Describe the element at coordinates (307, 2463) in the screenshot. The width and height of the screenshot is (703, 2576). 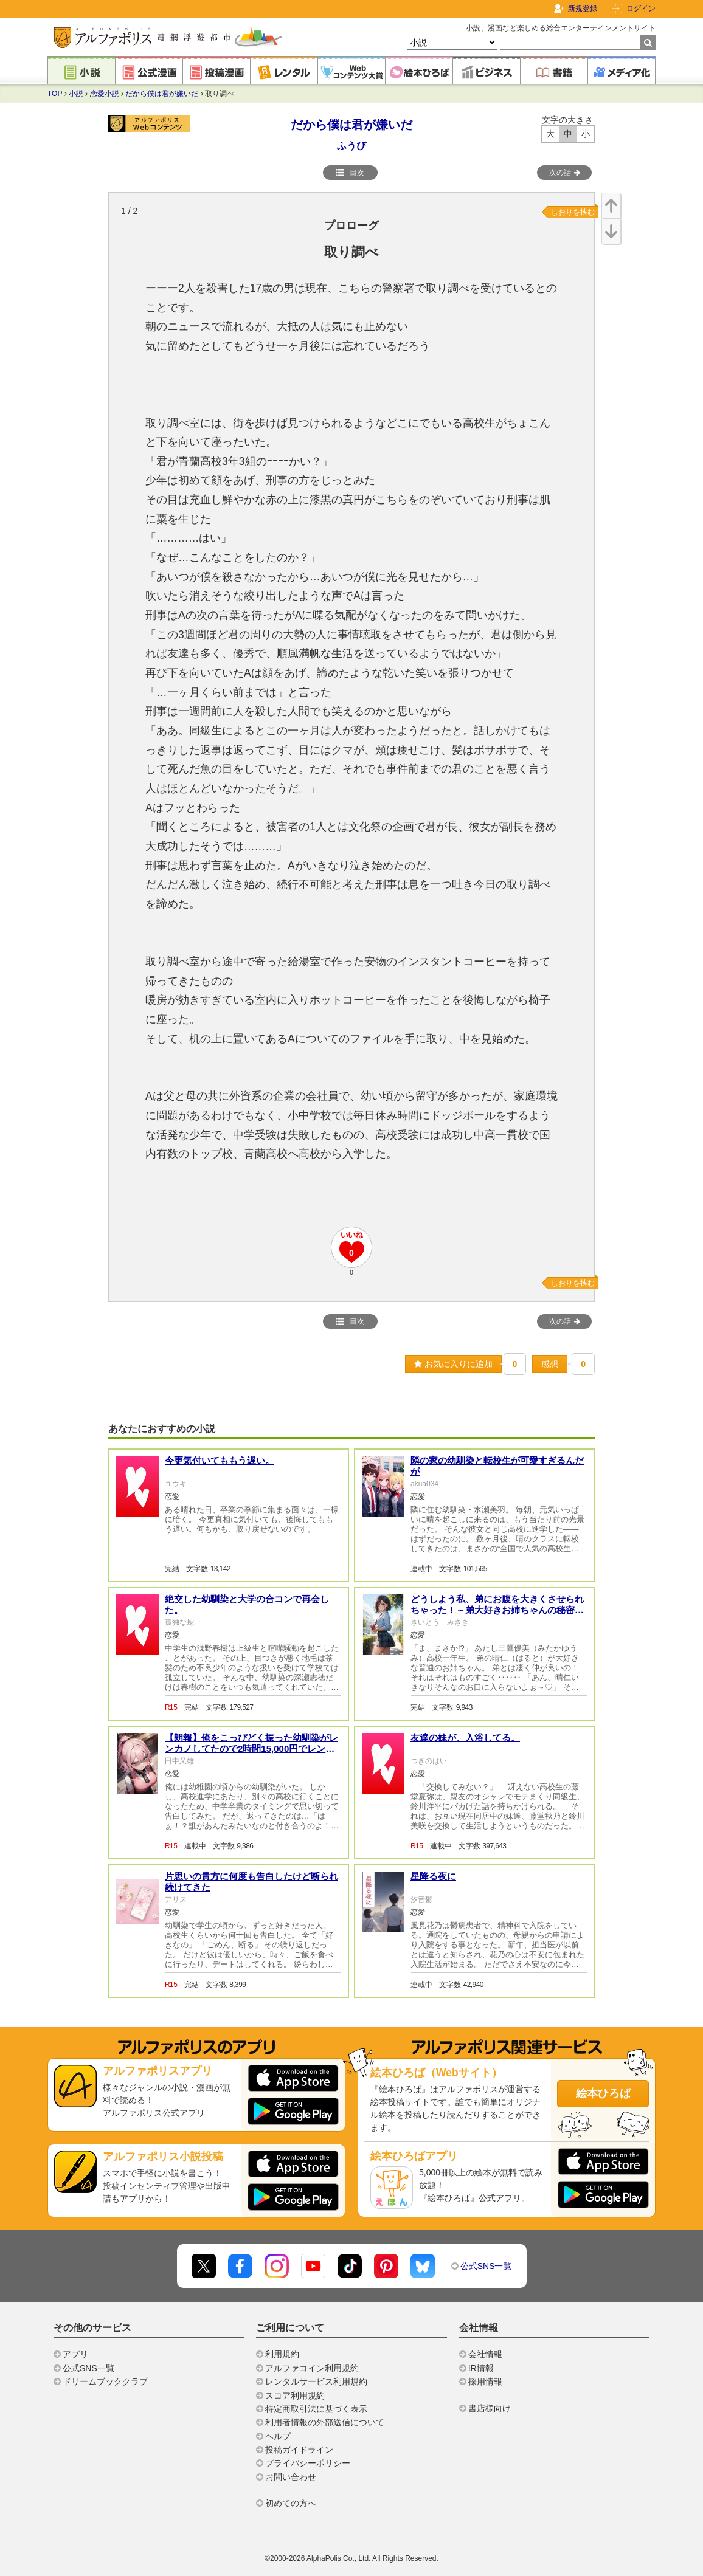
I see `プライバシーポリシー` at that location.